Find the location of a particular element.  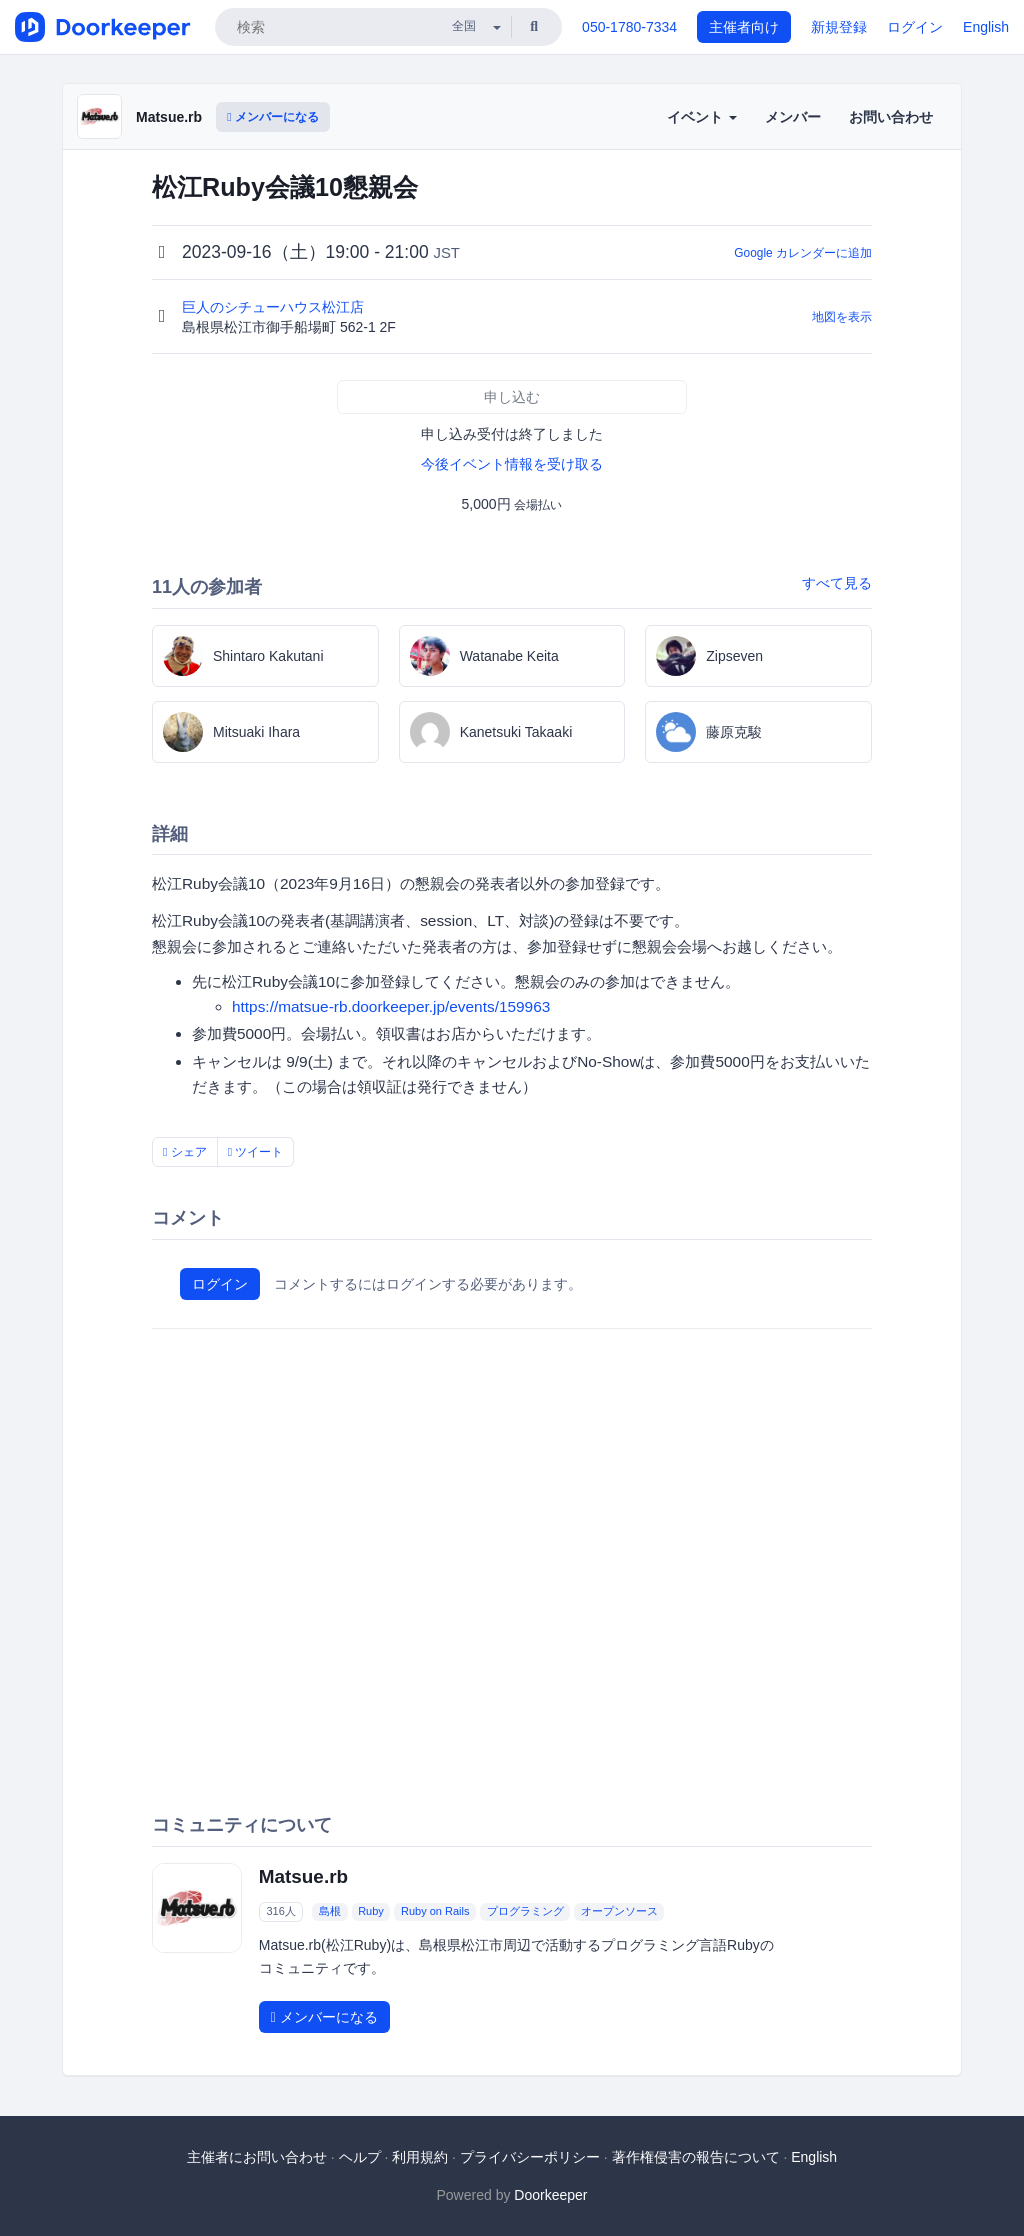

プログラミング is located at coordinates (525, 1911).